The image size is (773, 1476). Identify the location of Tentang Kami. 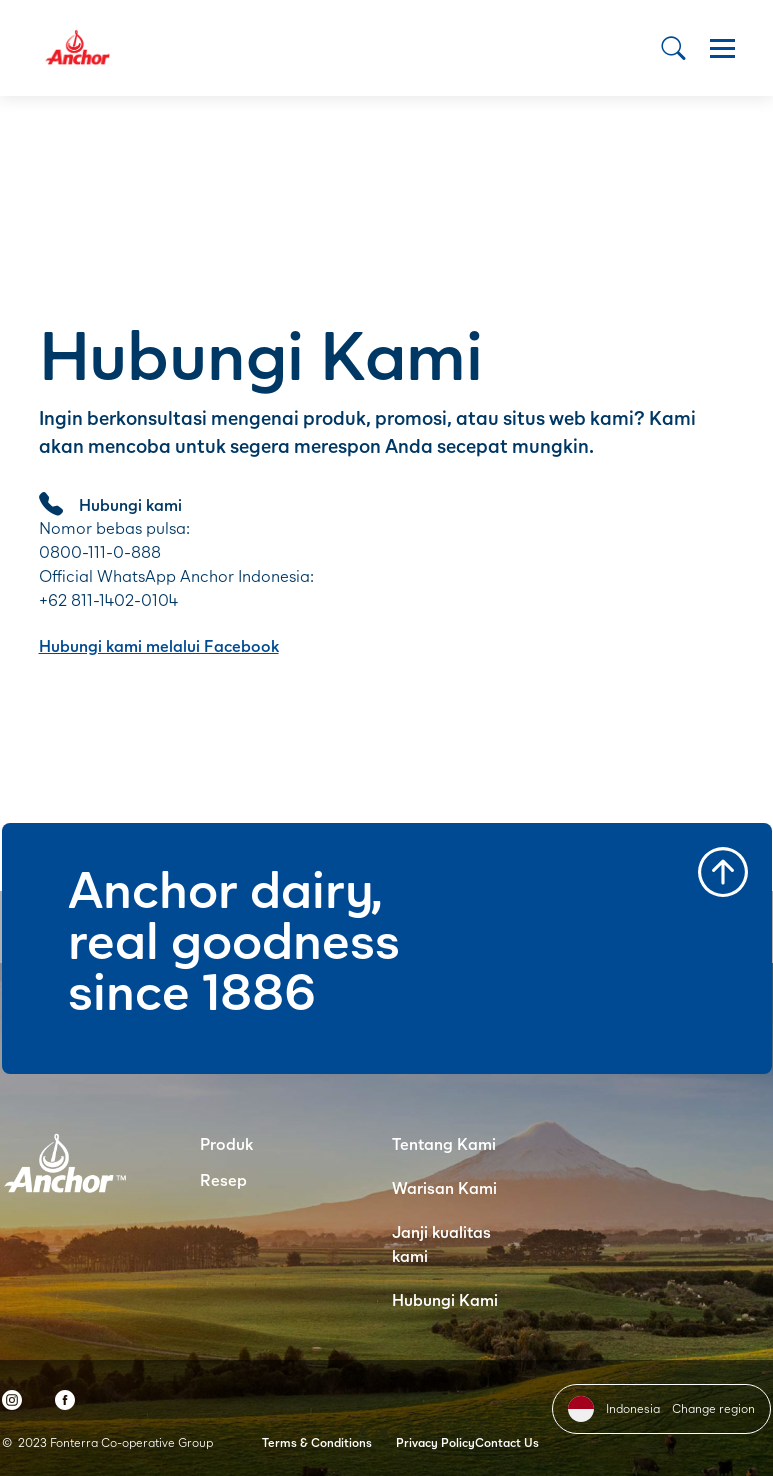
(444, 1143).